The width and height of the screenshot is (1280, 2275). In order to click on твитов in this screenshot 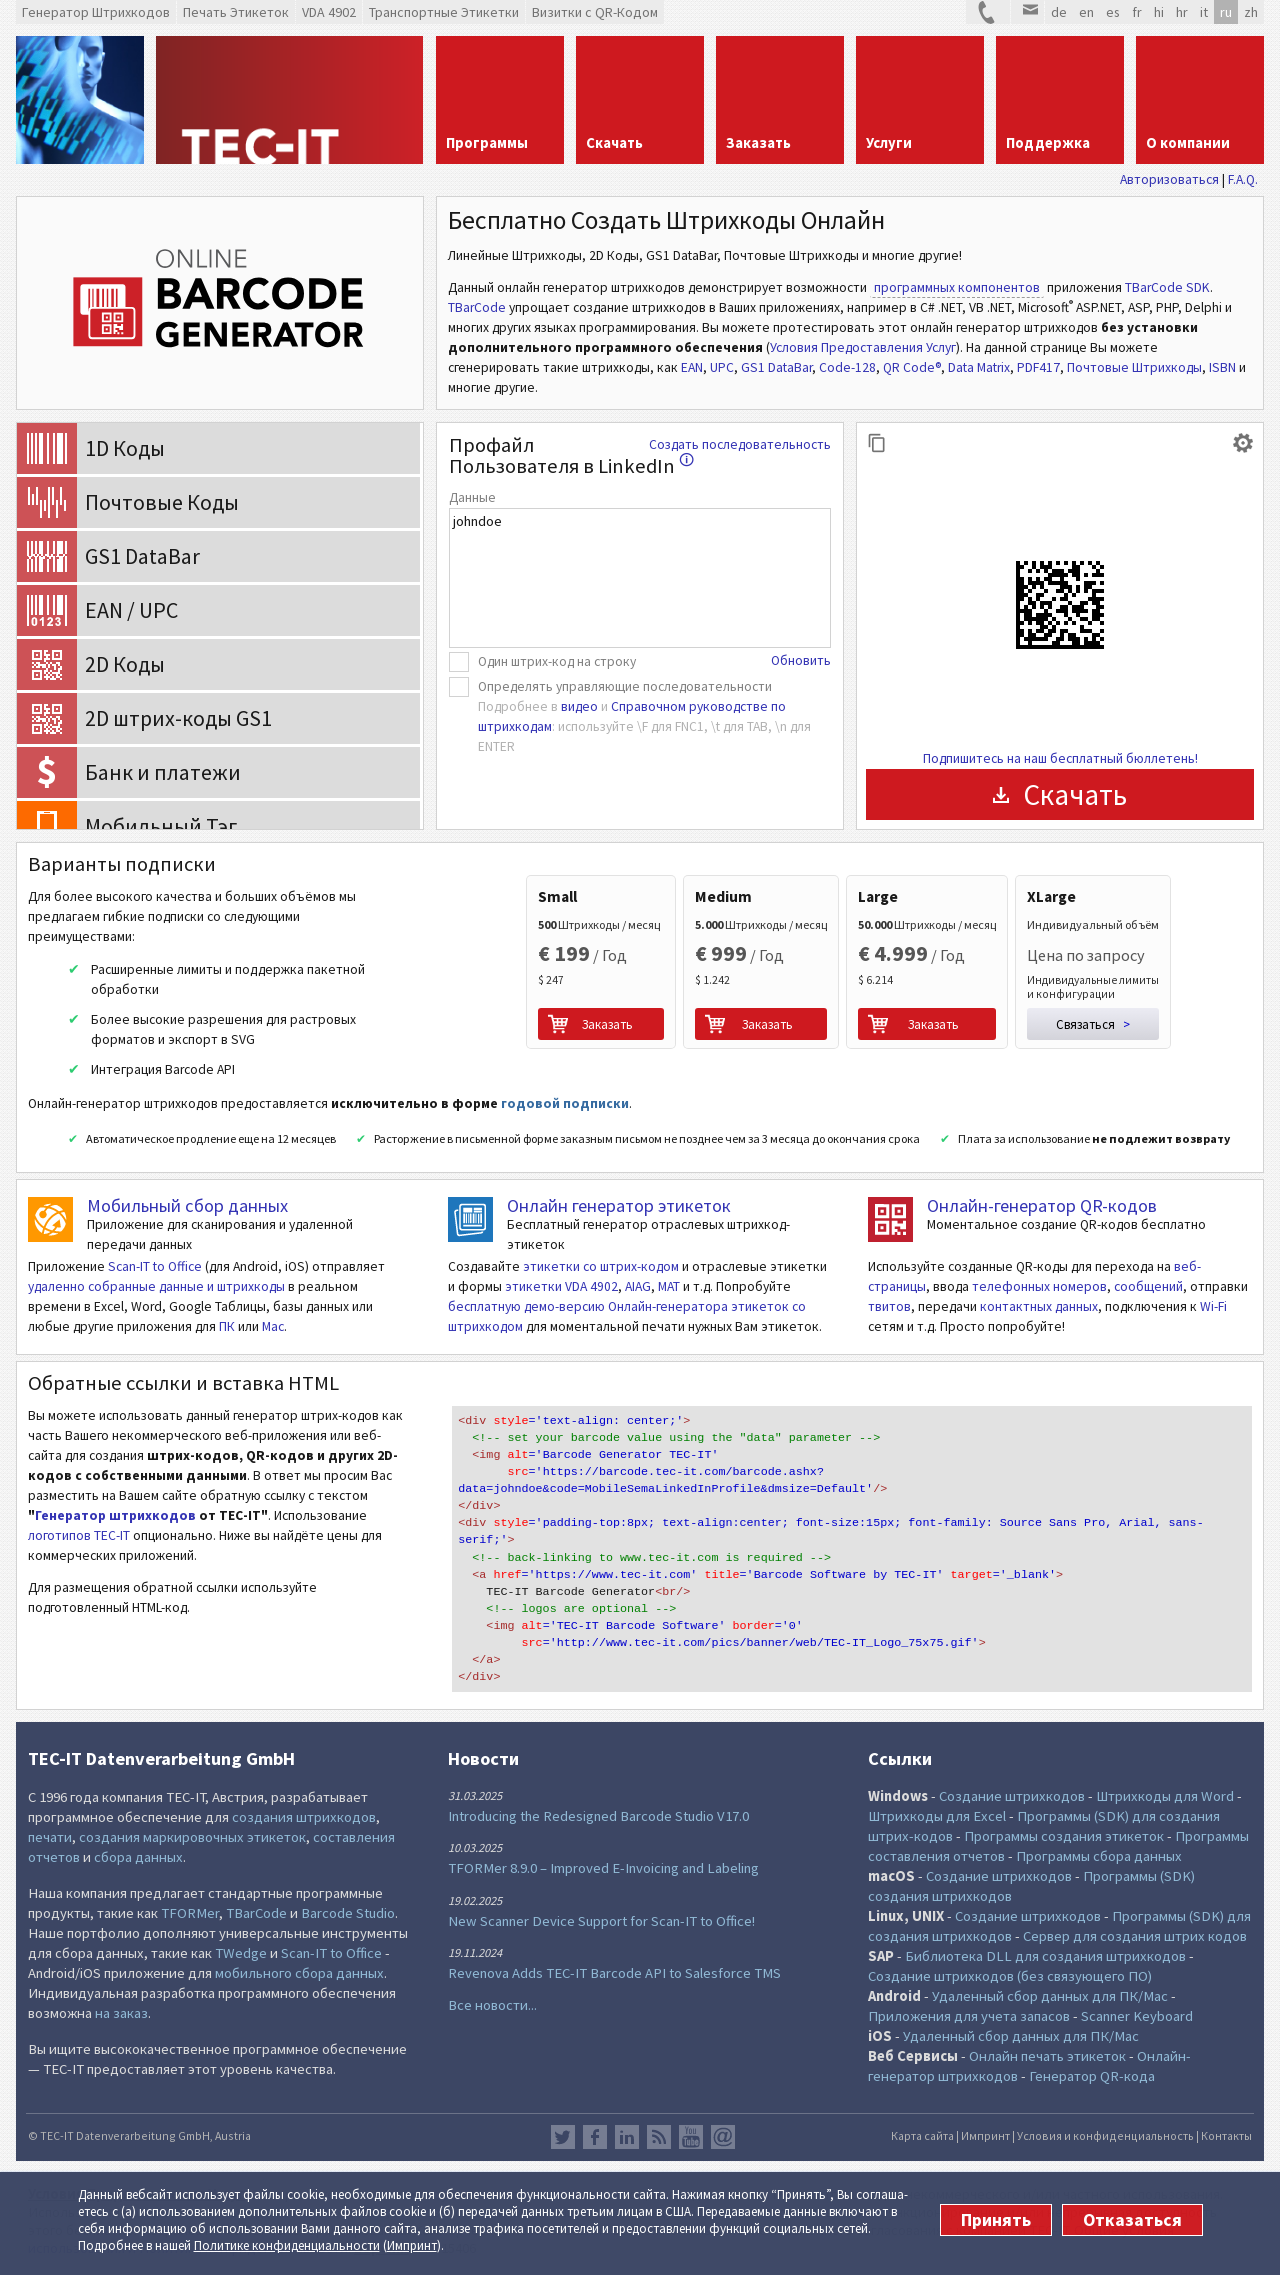, I will do `click(889, 1306)`.